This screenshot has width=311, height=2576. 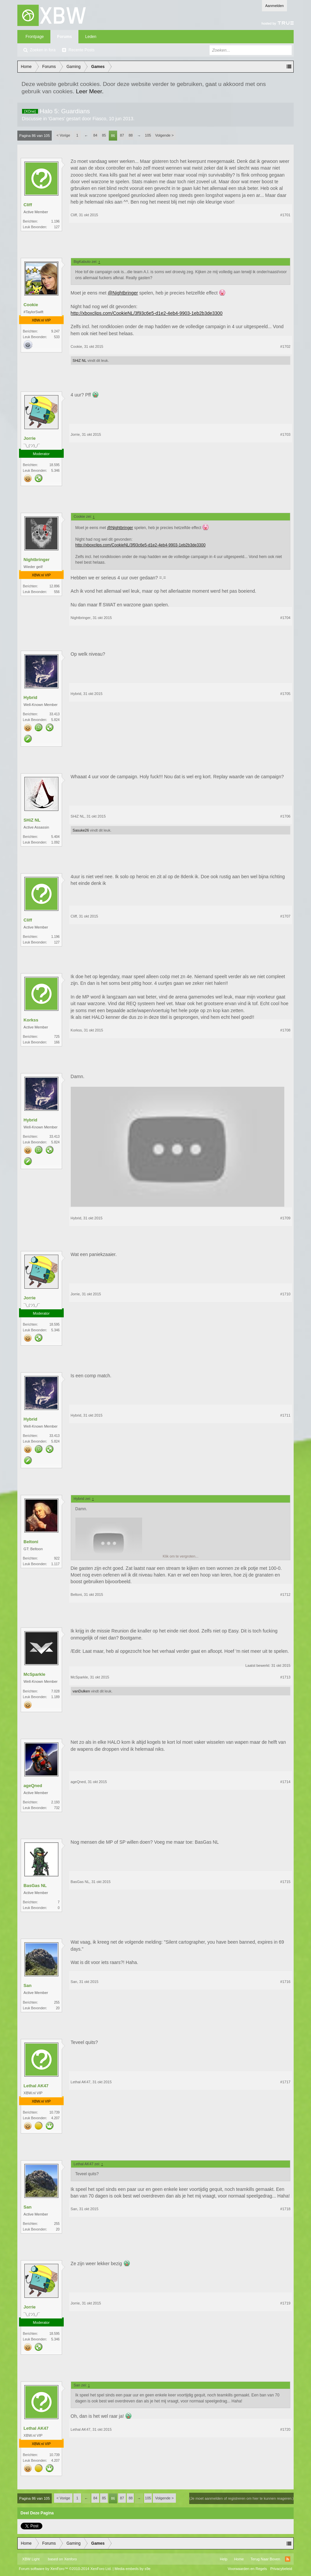 What do you see at coordinates (148, 135) in the screenshot?
I see `105` at bounding box center [148, 135].